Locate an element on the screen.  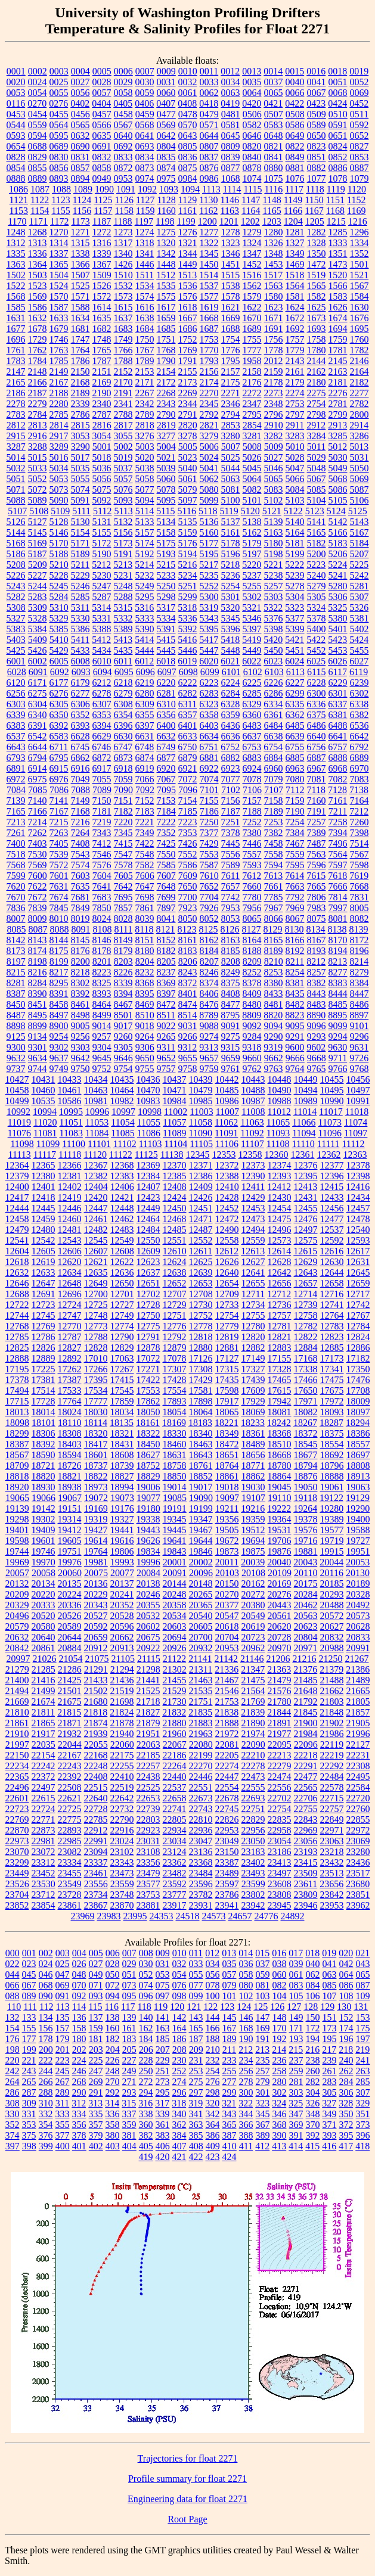
12496 is located at coordinates (280, 1230).